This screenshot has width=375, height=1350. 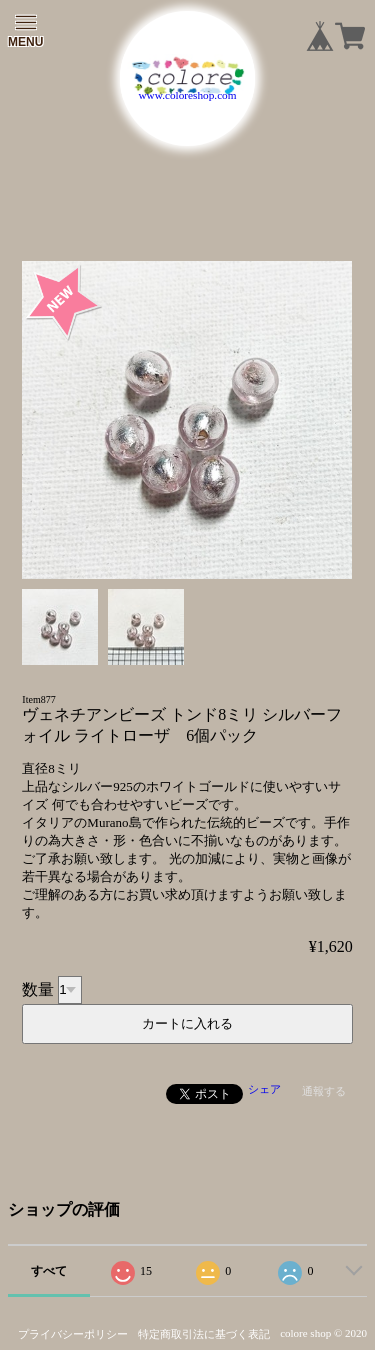 What do you see at coordinates (264, 1089) in the screenshot?
I see `シェア` at bounding box center [264, 1089].